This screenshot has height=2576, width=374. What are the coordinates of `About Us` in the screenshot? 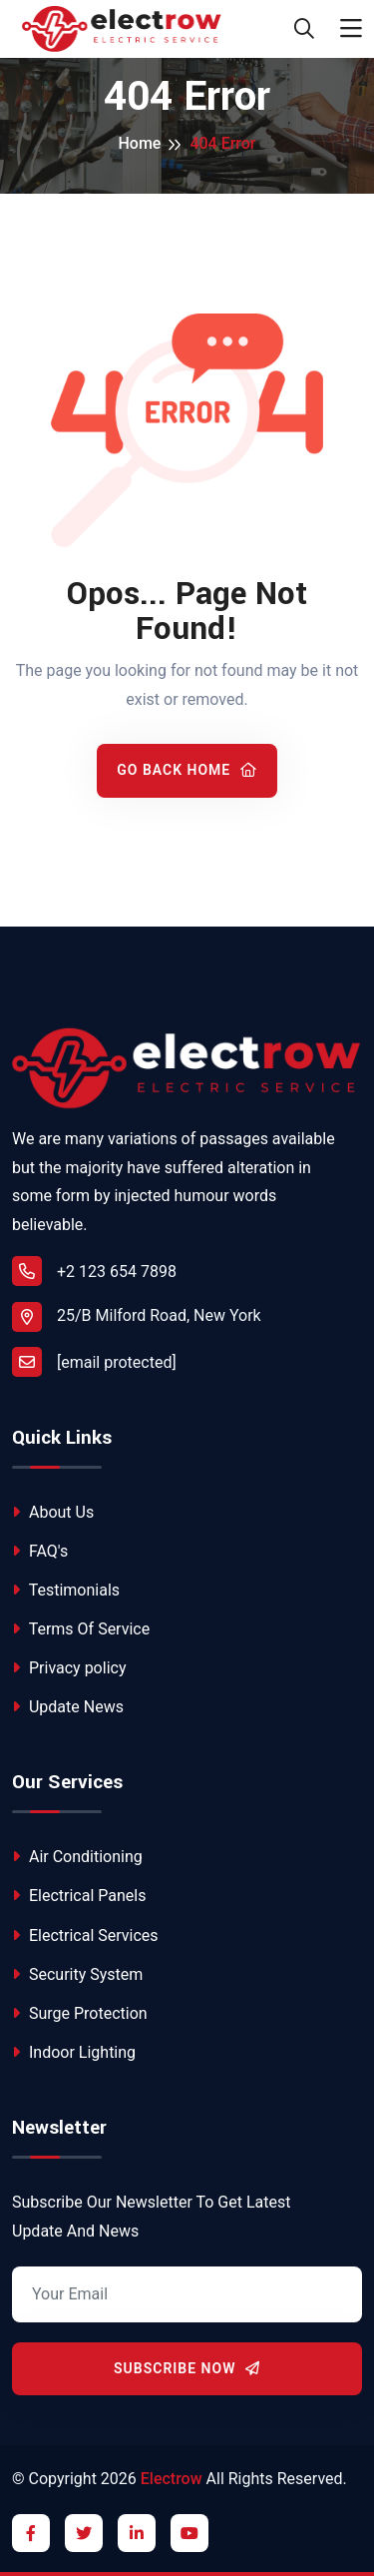 It's located at (53, 1512).